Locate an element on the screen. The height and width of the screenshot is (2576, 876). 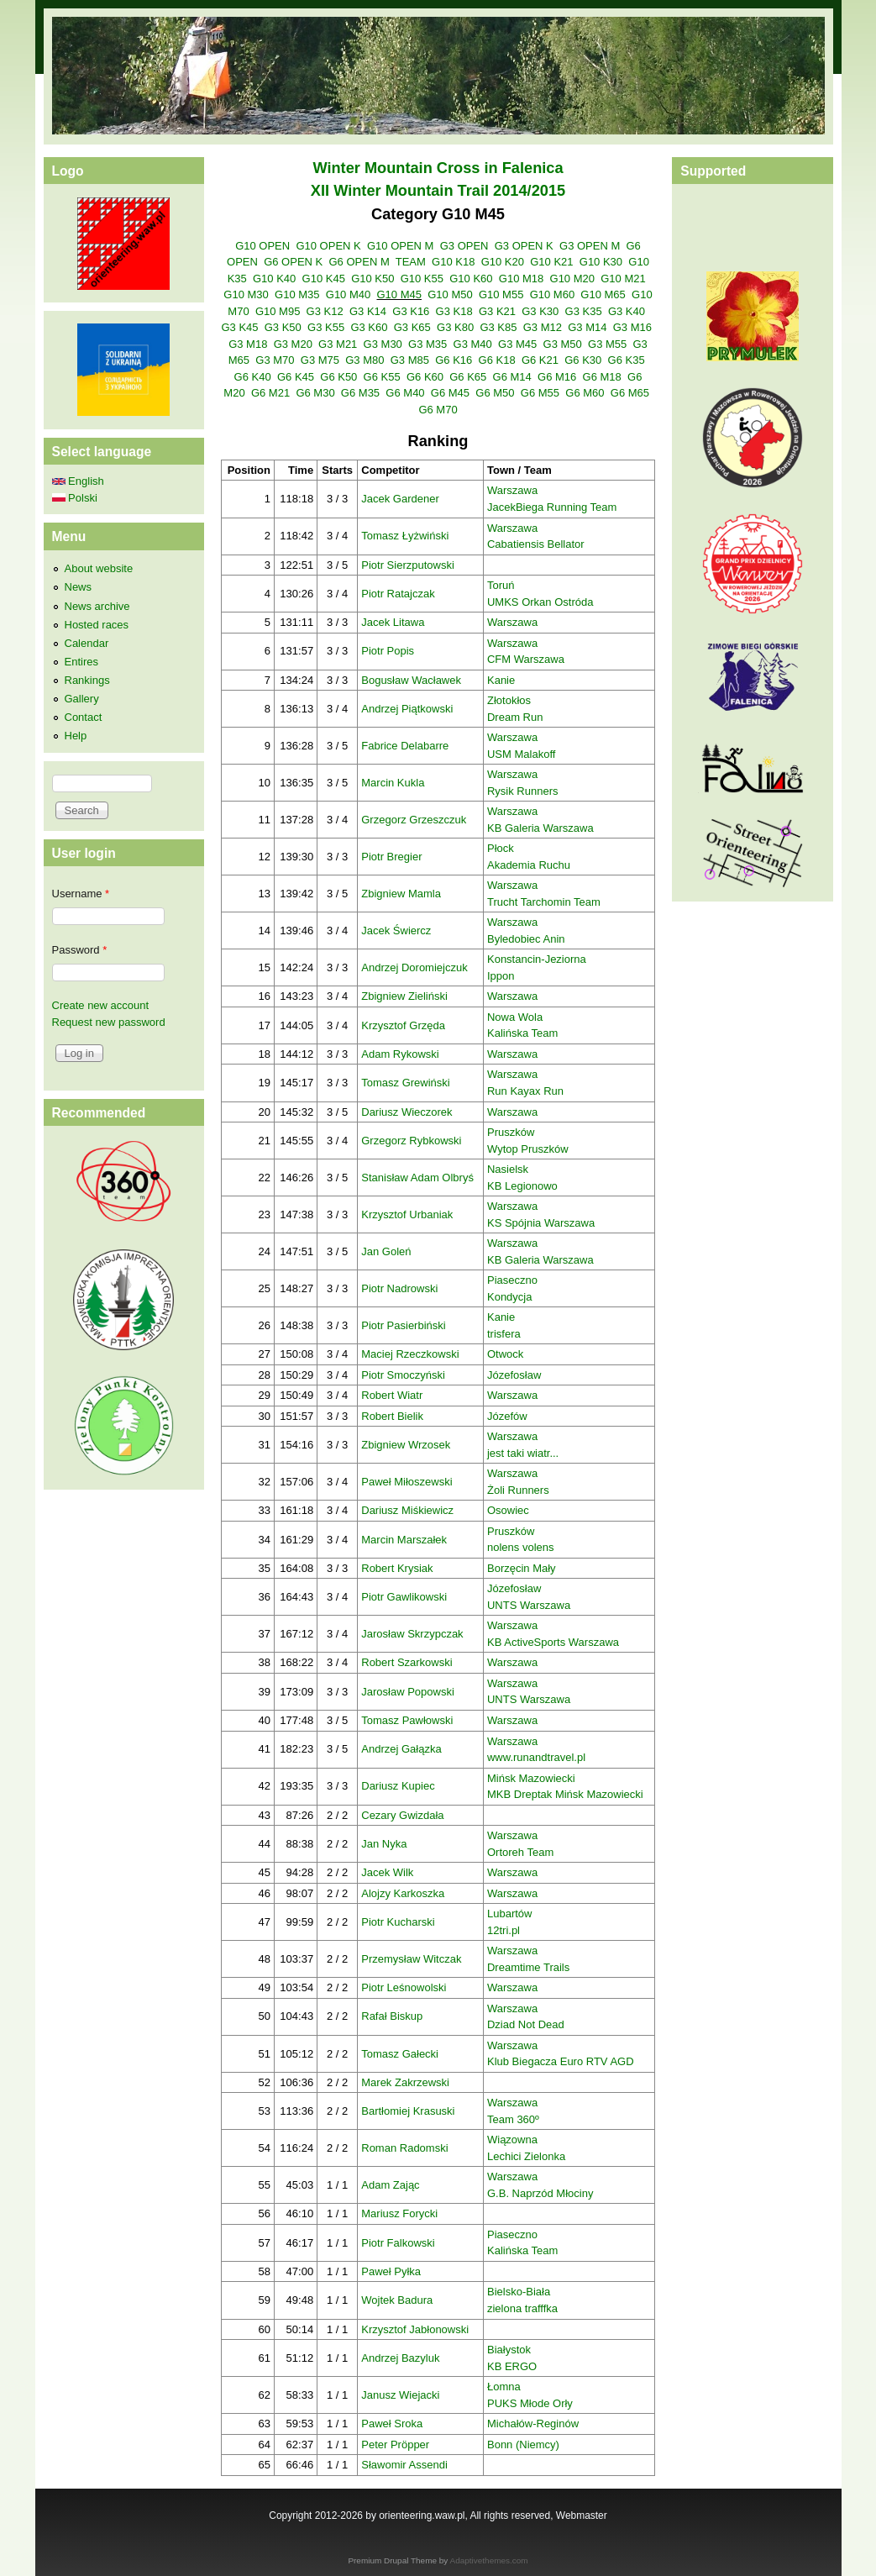
English is located at coordinates (78, 481).